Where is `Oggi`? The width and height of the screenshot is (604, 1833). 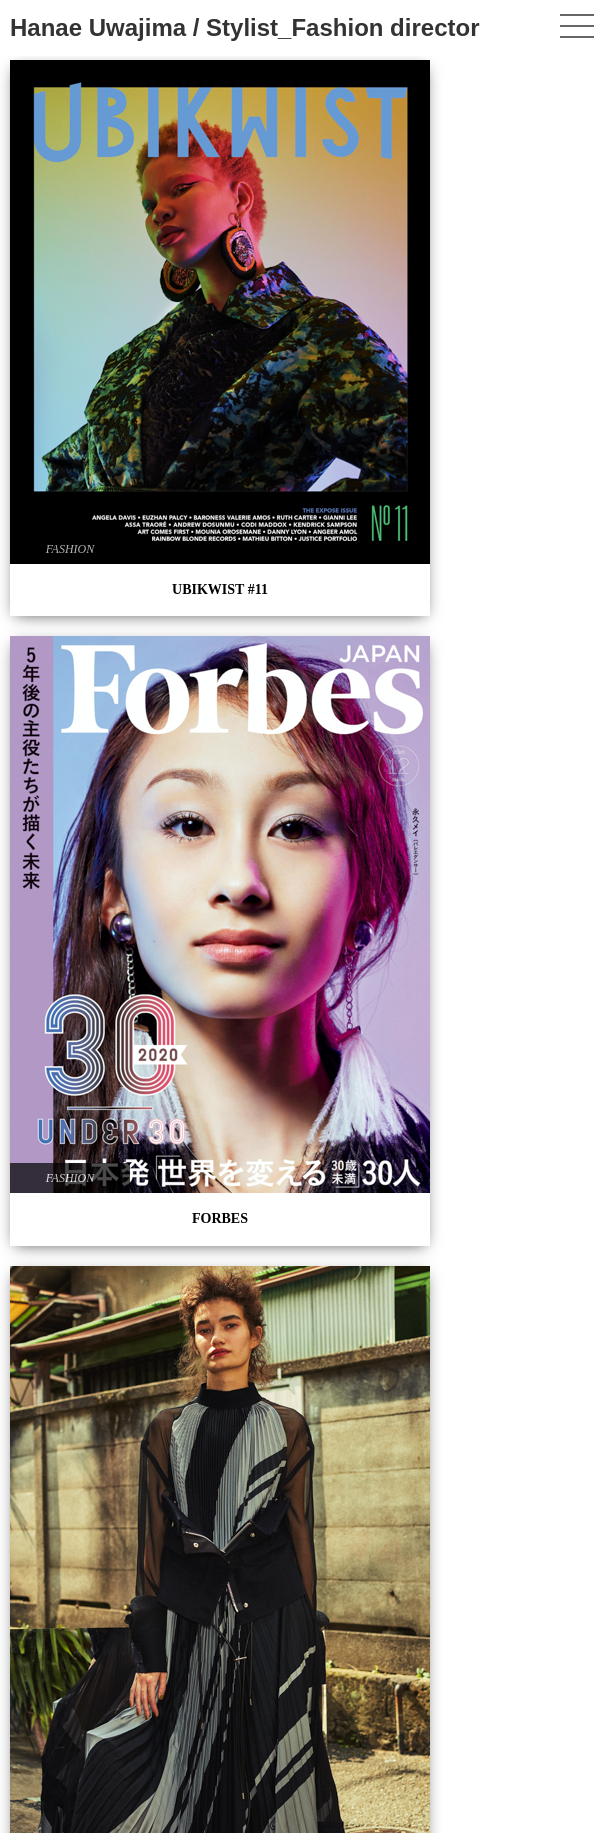 Oggi is located at coordinates (503, 1370).